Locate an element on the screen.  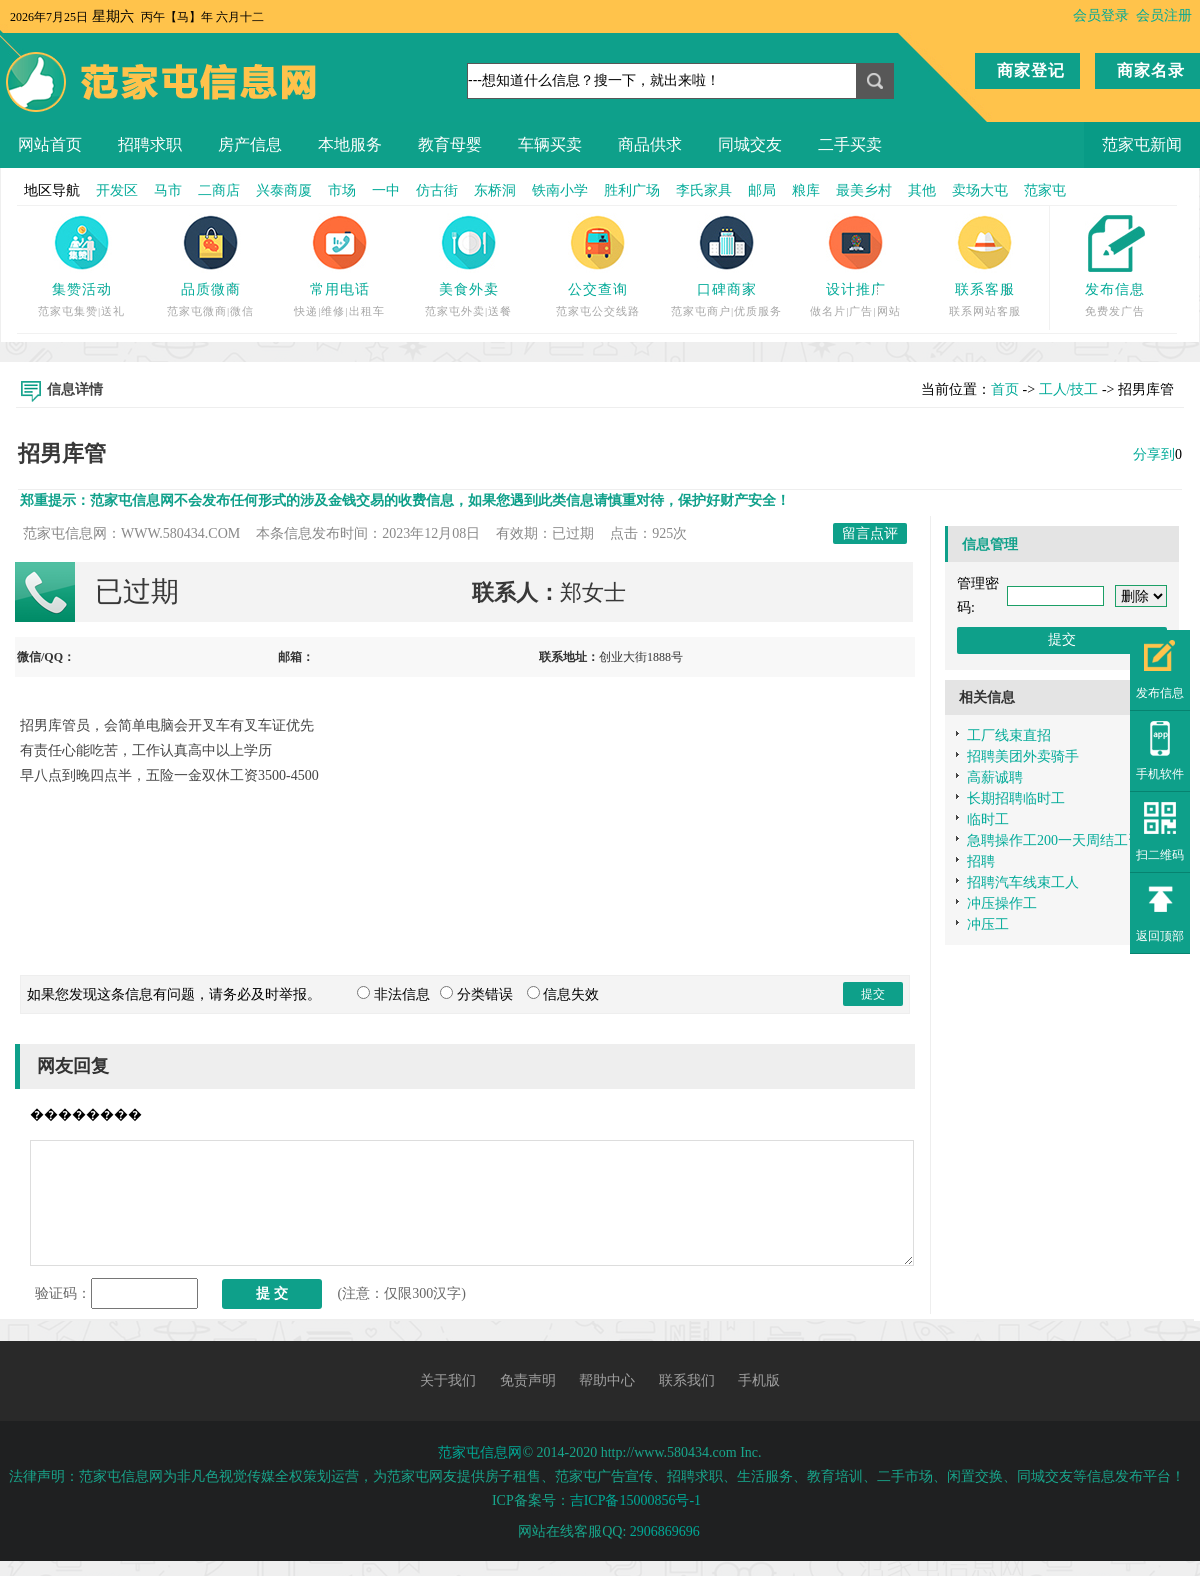
公交查询 is located at coordinates (598, 289).